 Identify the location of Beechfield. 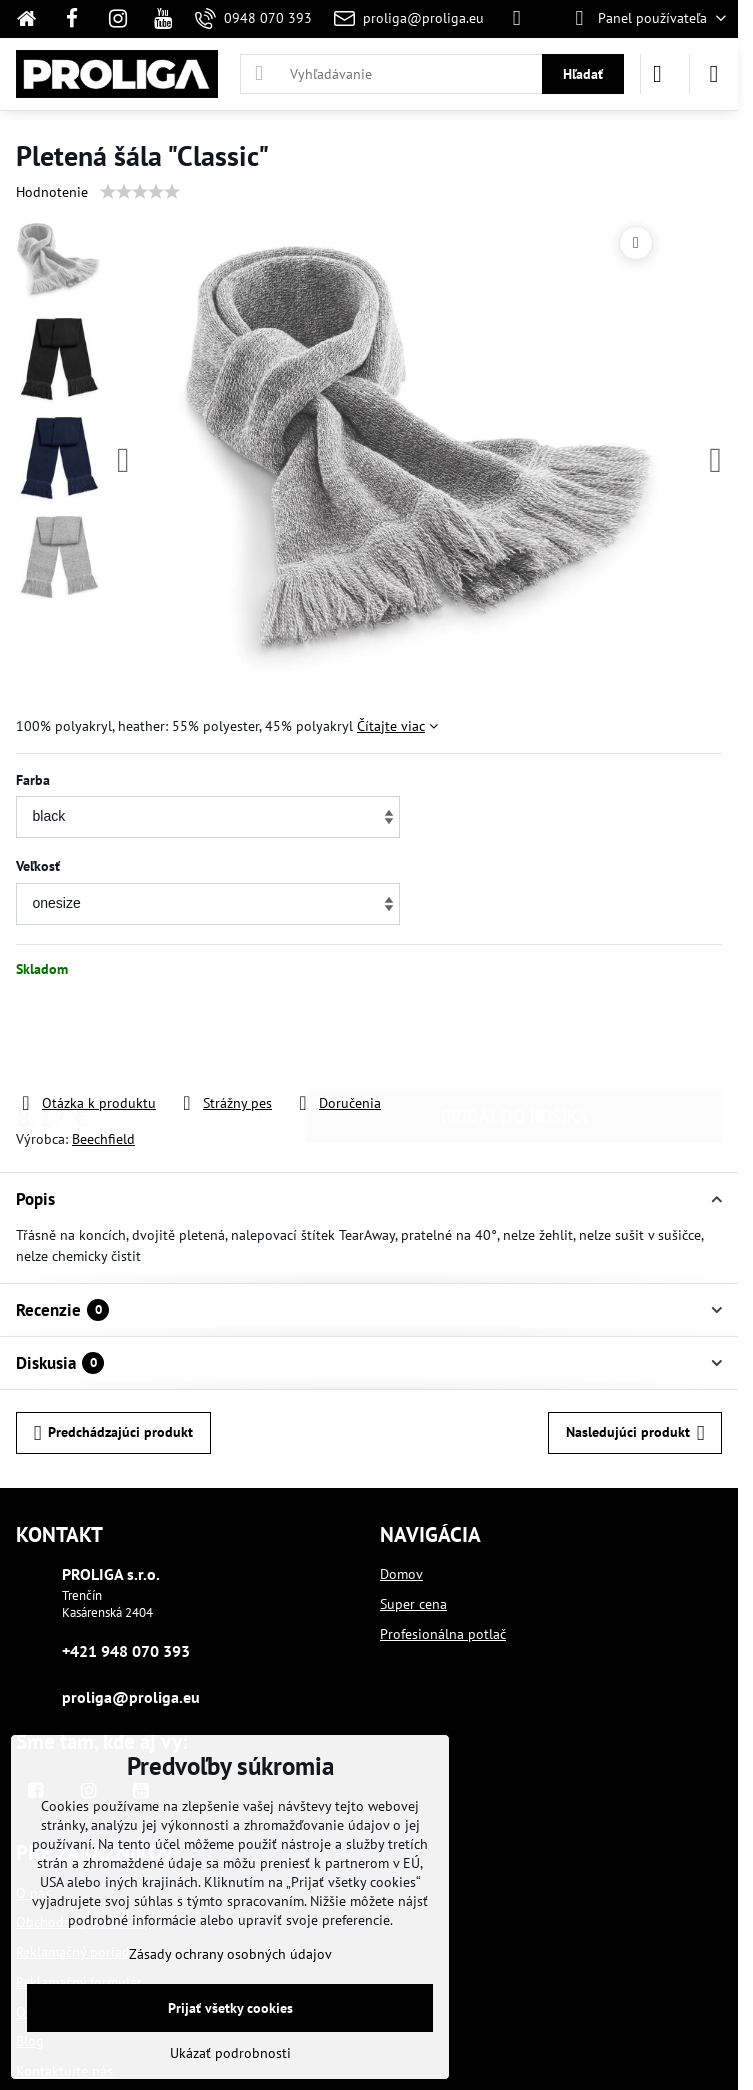
(103, 1139).